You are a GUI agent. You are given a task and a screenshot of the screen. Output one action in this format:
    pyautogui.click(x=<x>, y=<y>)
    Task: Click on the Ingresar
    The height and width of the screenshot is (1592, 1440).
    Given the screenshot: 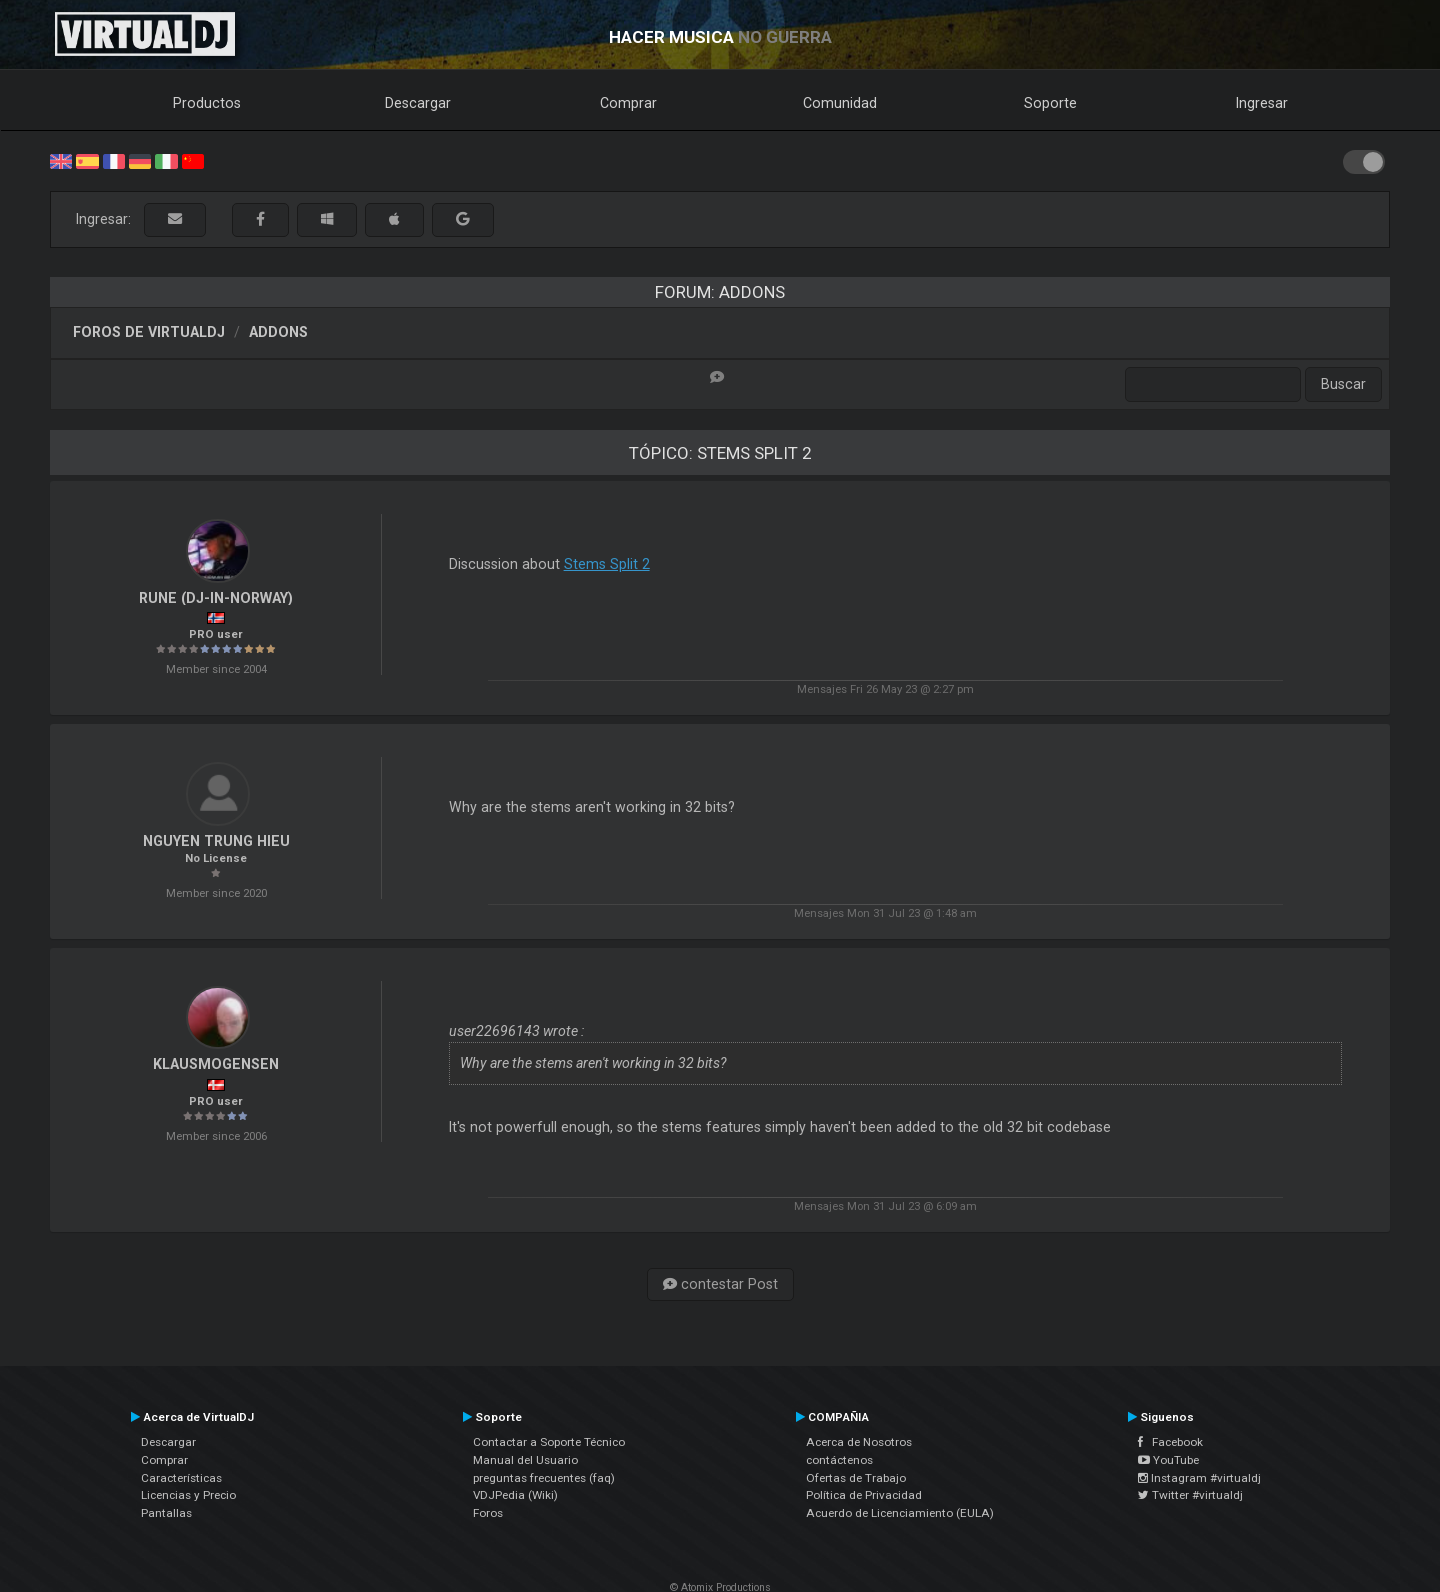 What is the action you would take?
    pyautogui.click(x=1262, y=103)
    